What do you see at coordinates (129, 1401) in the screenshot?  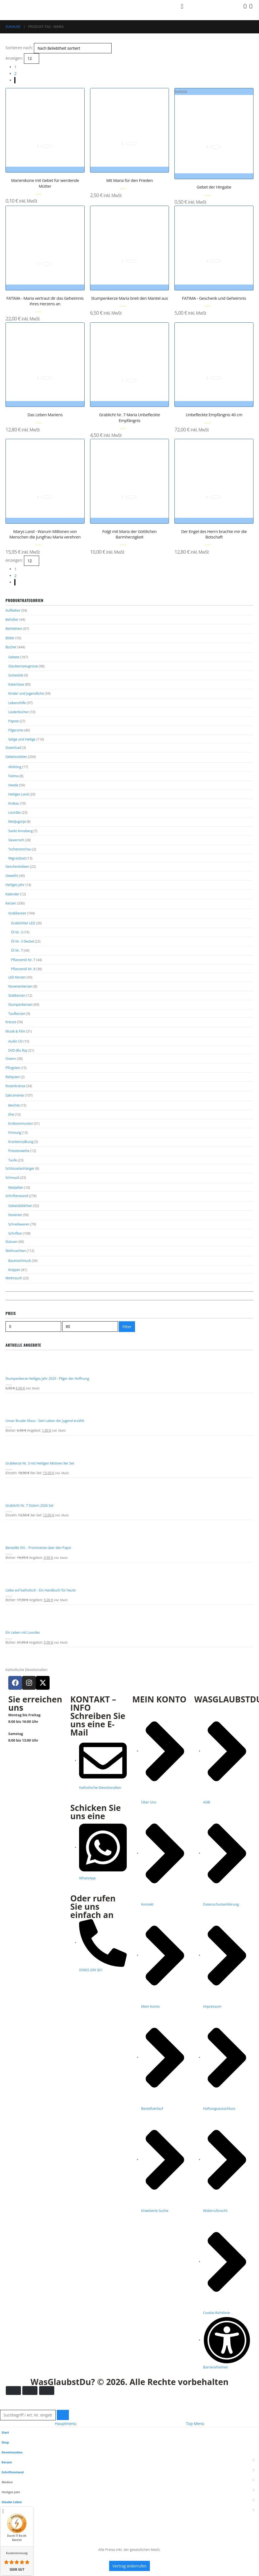 I see `[Go to product page]` at bounding box center [129, 1401].